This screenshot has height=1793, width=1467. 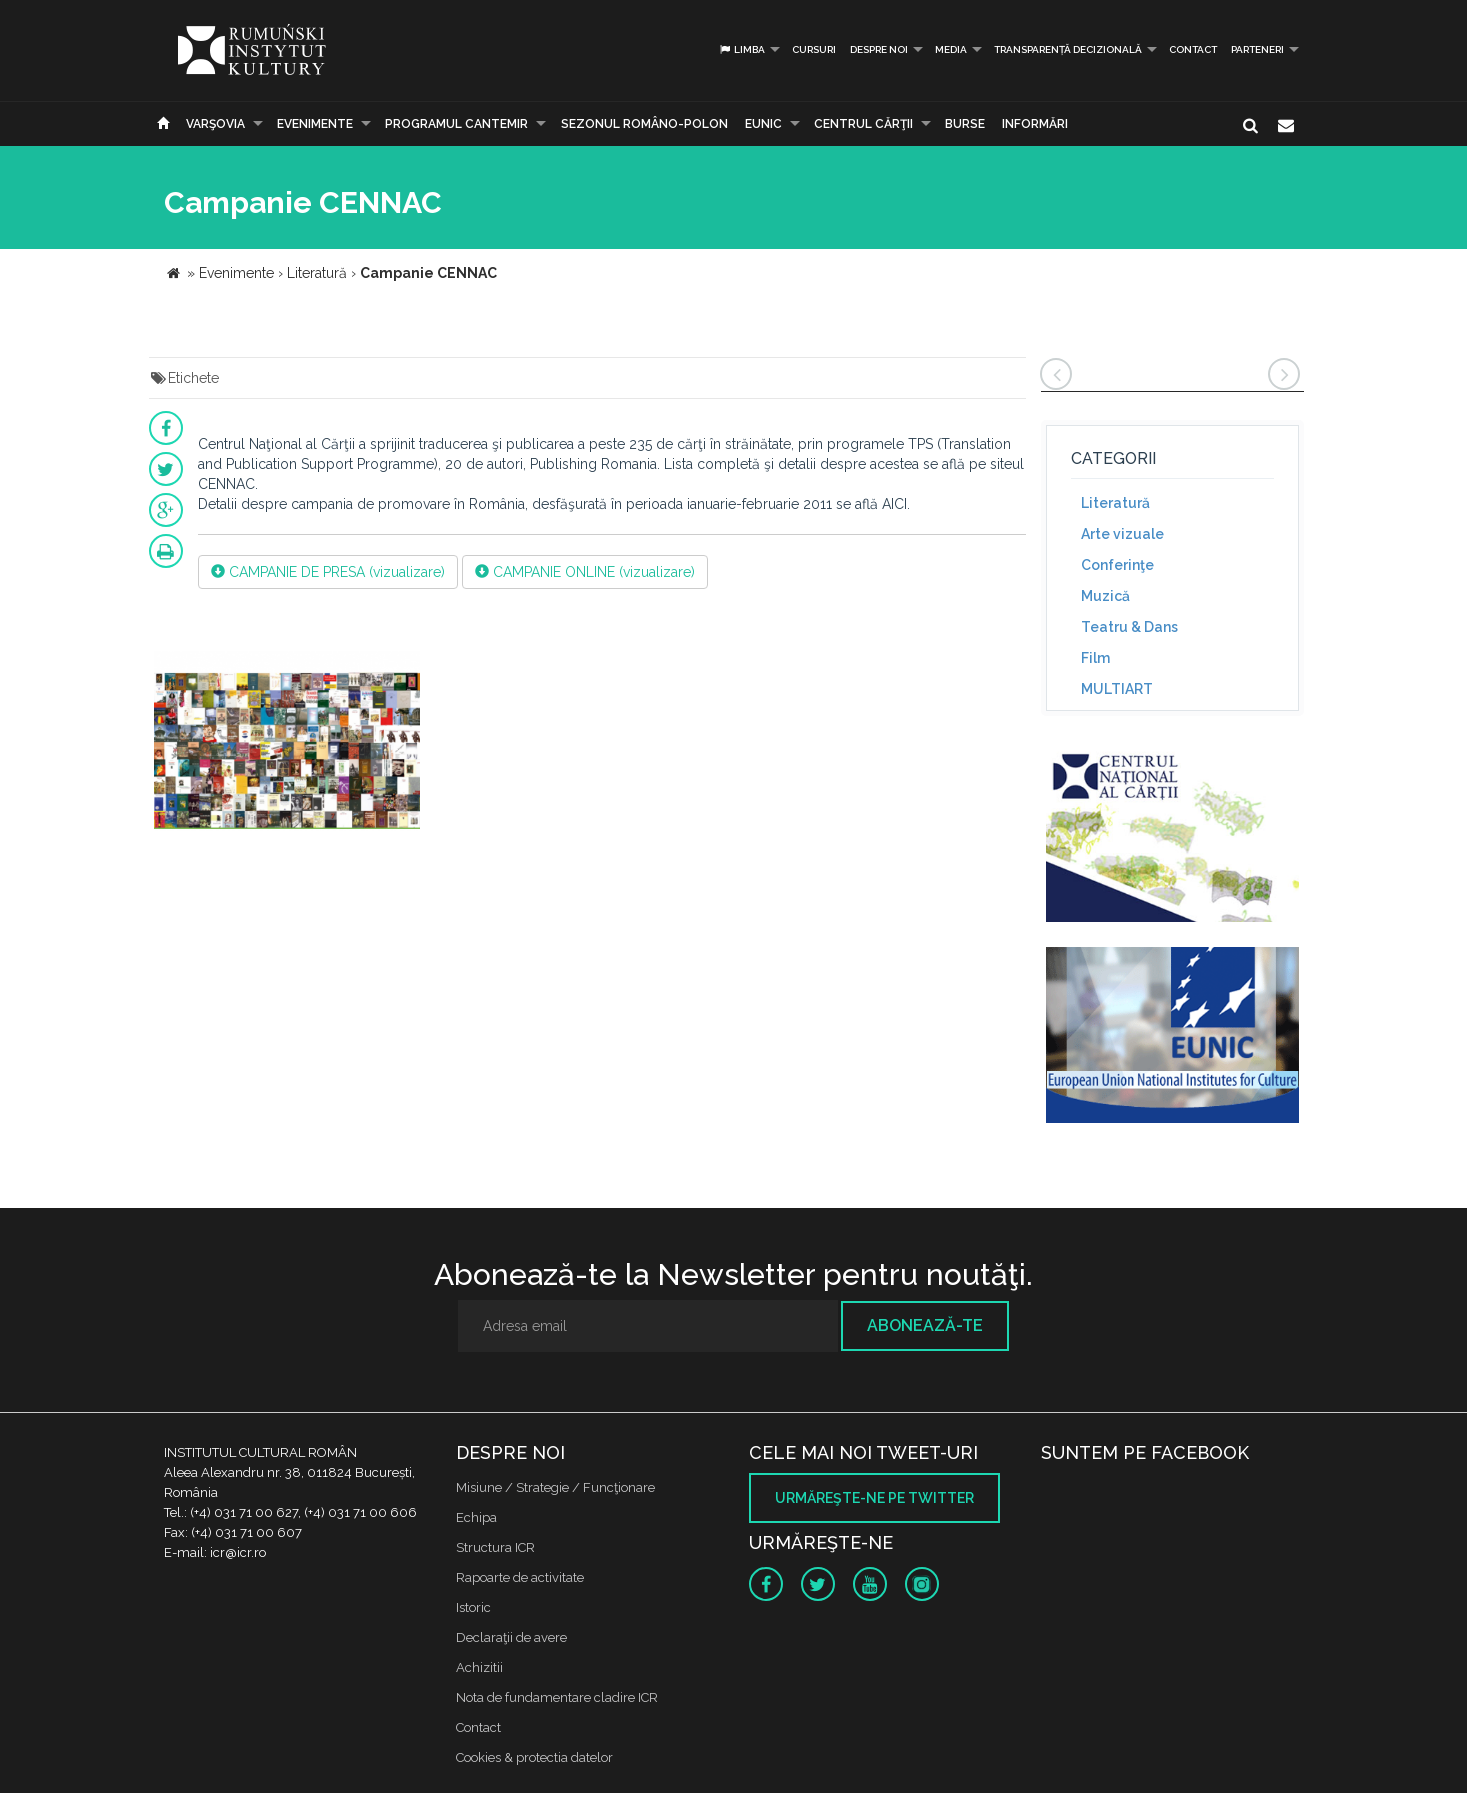 What do you see at coordinates (315, 124) in the screenshot?
I see `Evenimente` at bounding box center [315, 124].